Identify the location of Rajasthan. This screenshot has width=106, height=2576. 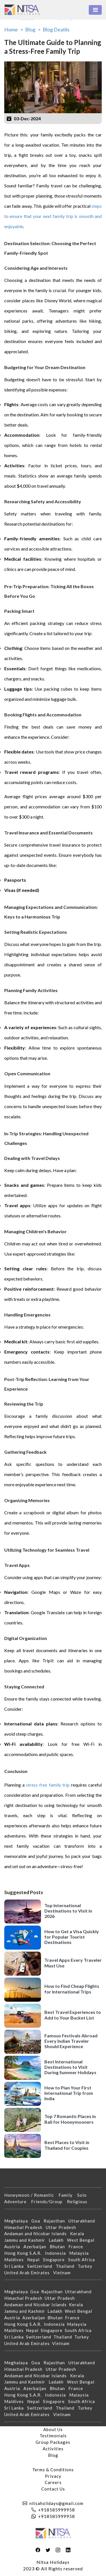
(56, 2220).